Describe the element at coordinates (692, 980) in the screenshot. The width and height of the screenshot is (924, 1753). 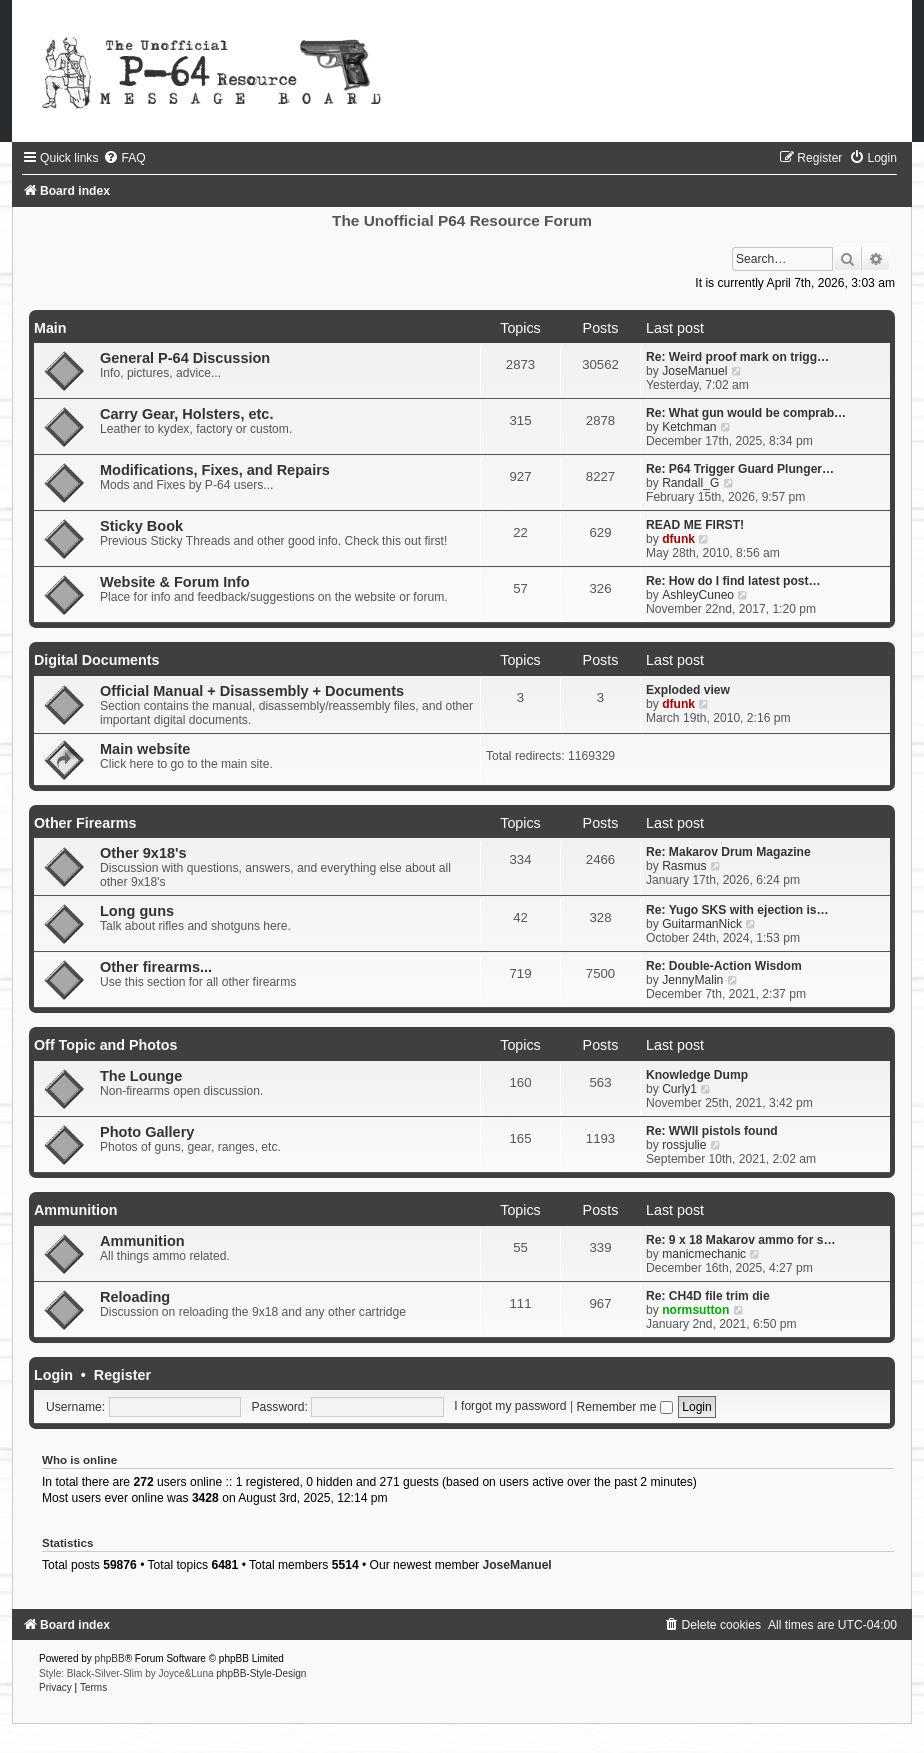
I see `JennyMalin` at that location.